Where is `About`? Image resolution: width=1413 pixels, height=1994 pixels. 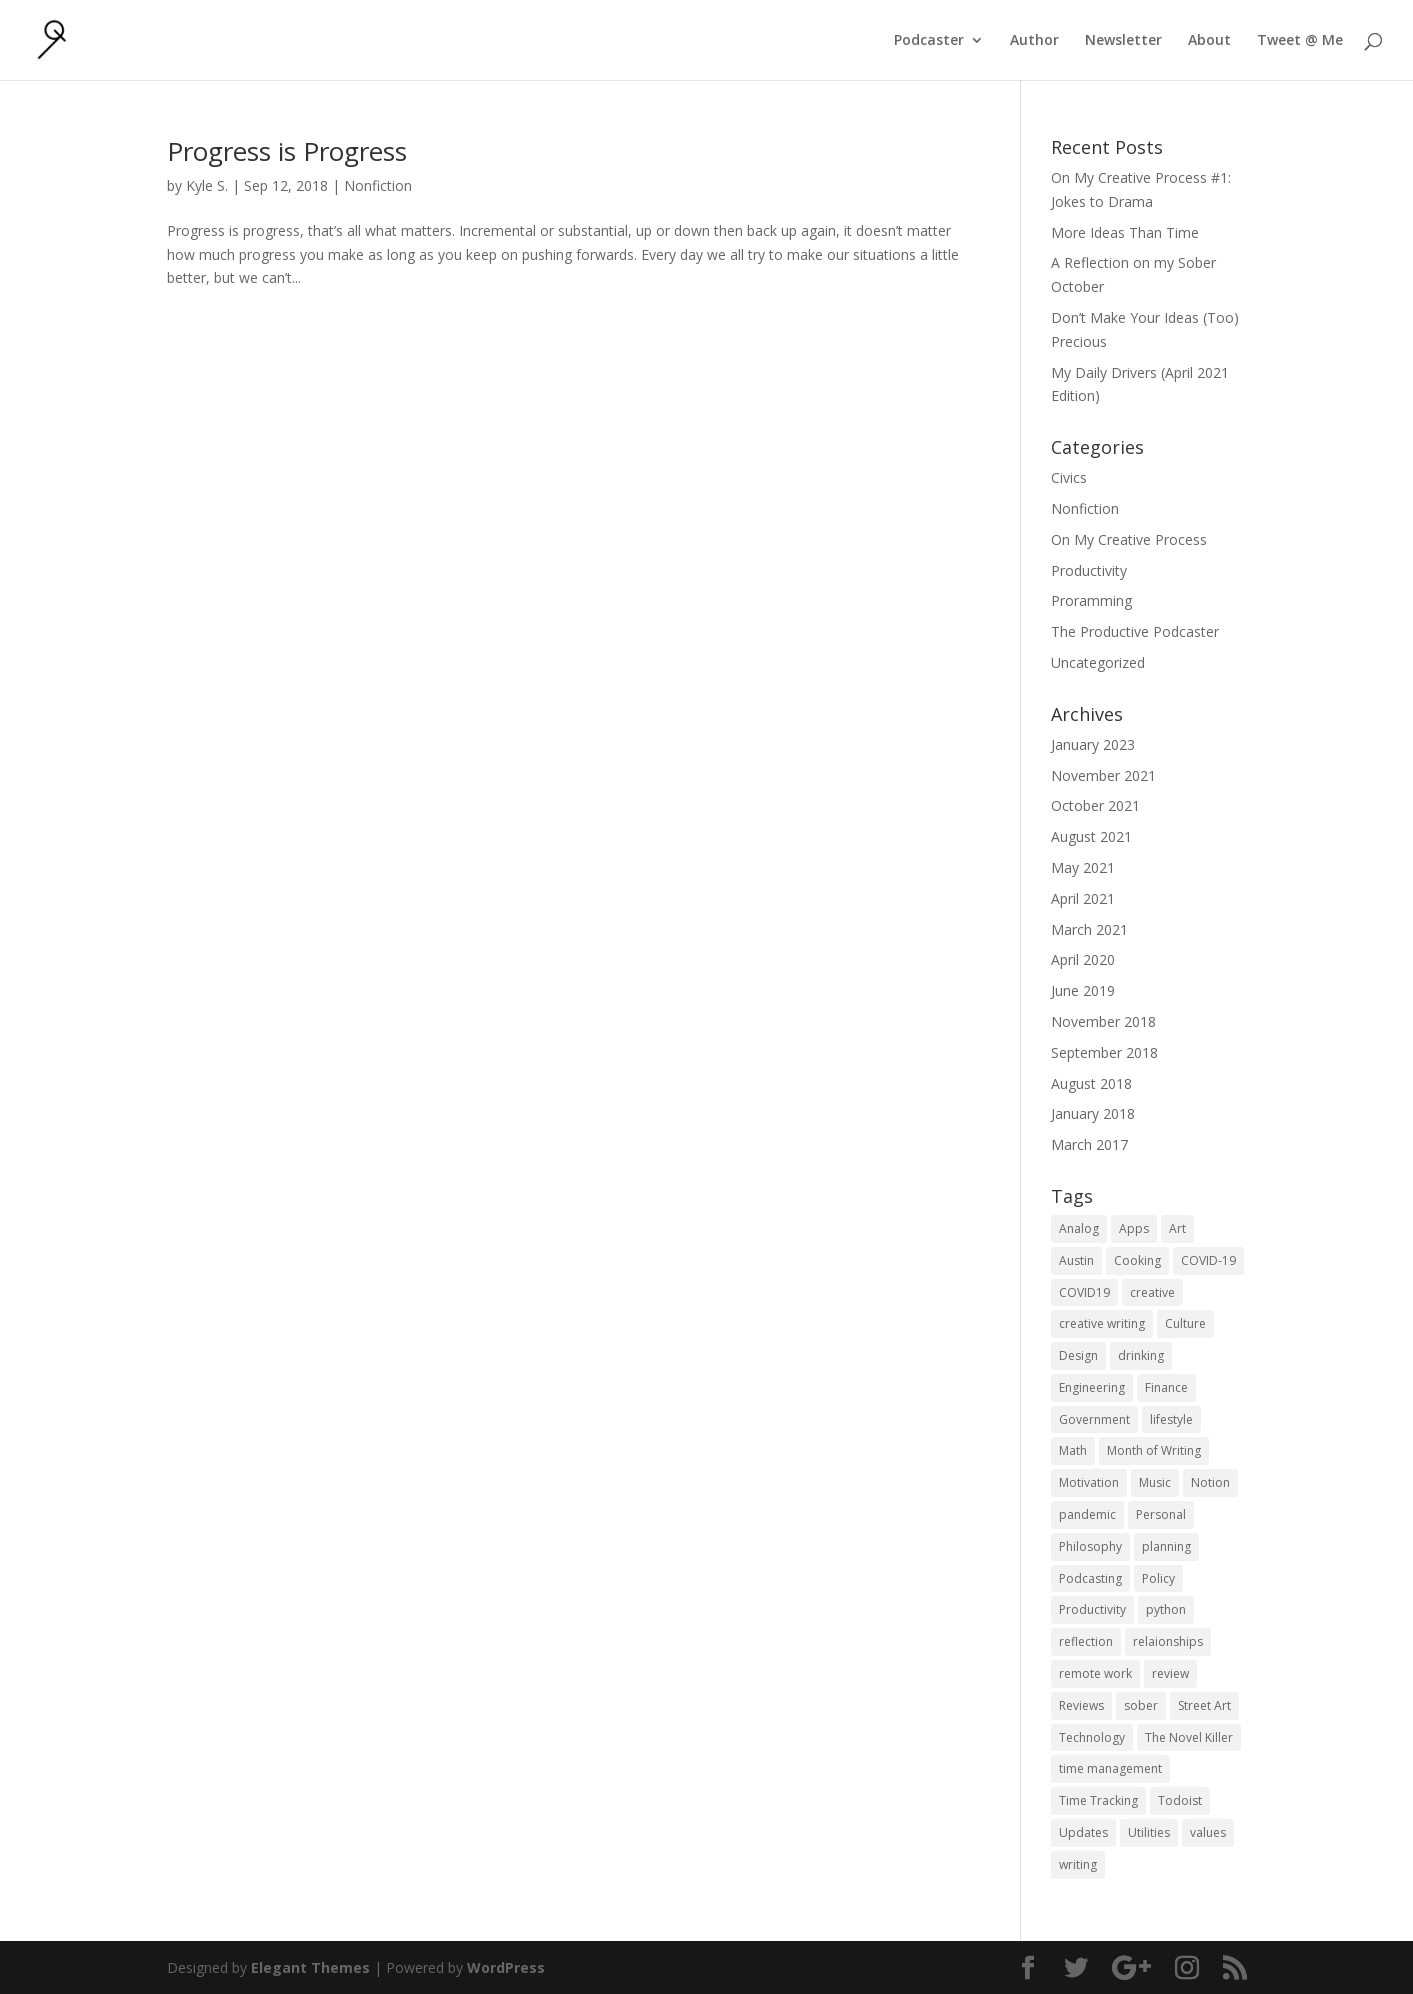
About is located at coordinates (1209, 41).